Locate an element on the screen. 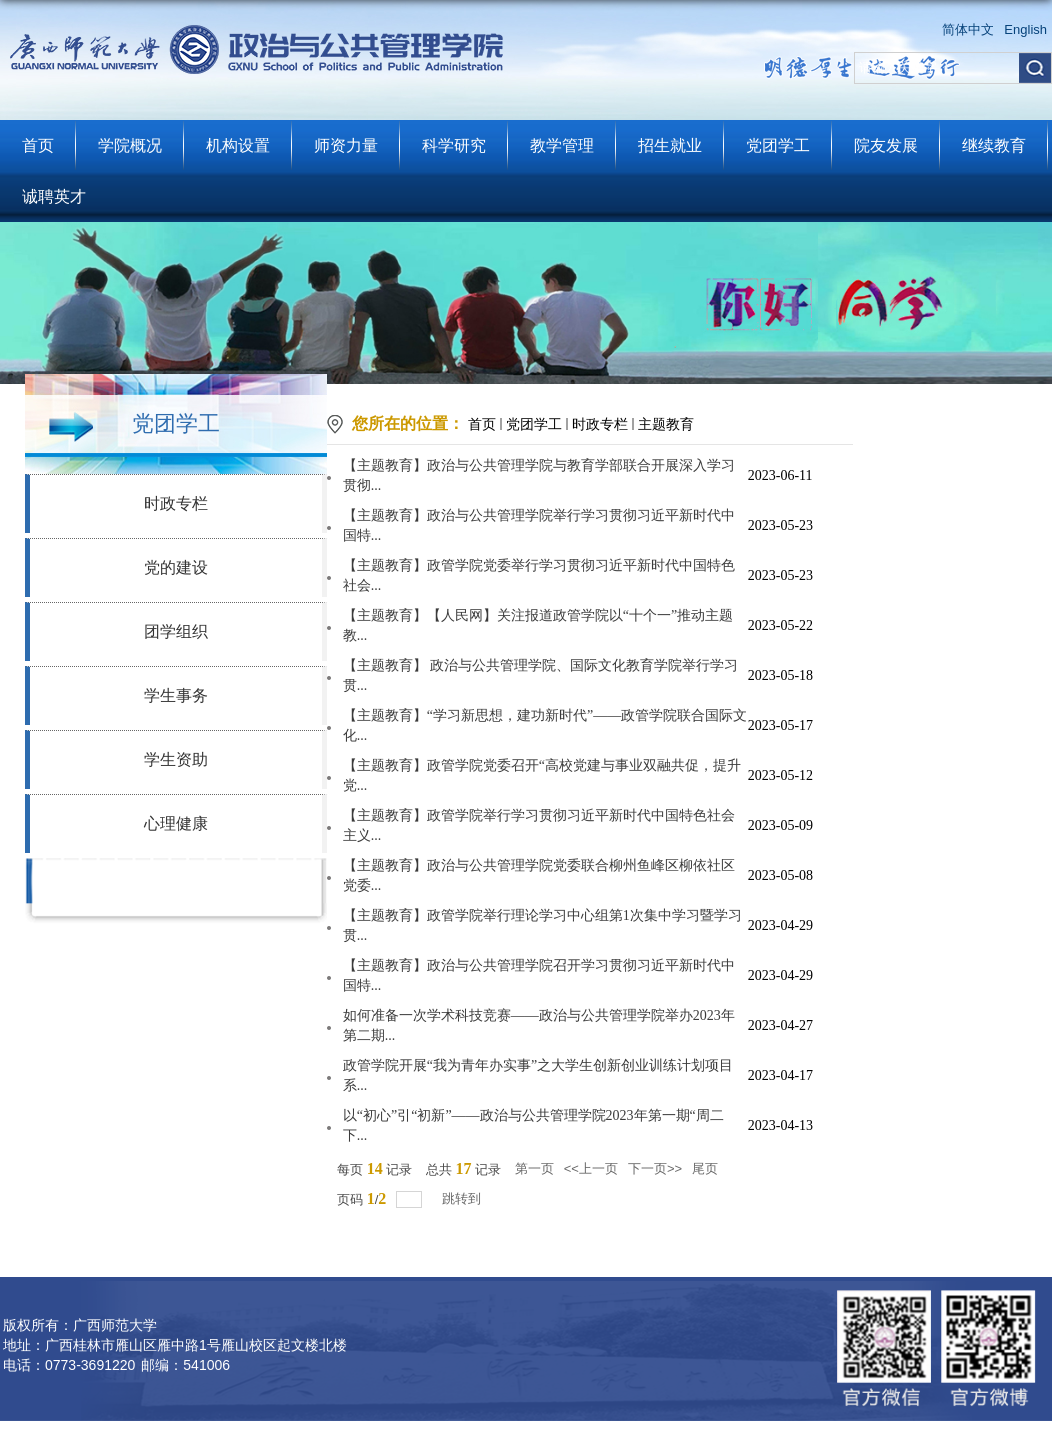  教学管理 is located at coordinates (562, 145).